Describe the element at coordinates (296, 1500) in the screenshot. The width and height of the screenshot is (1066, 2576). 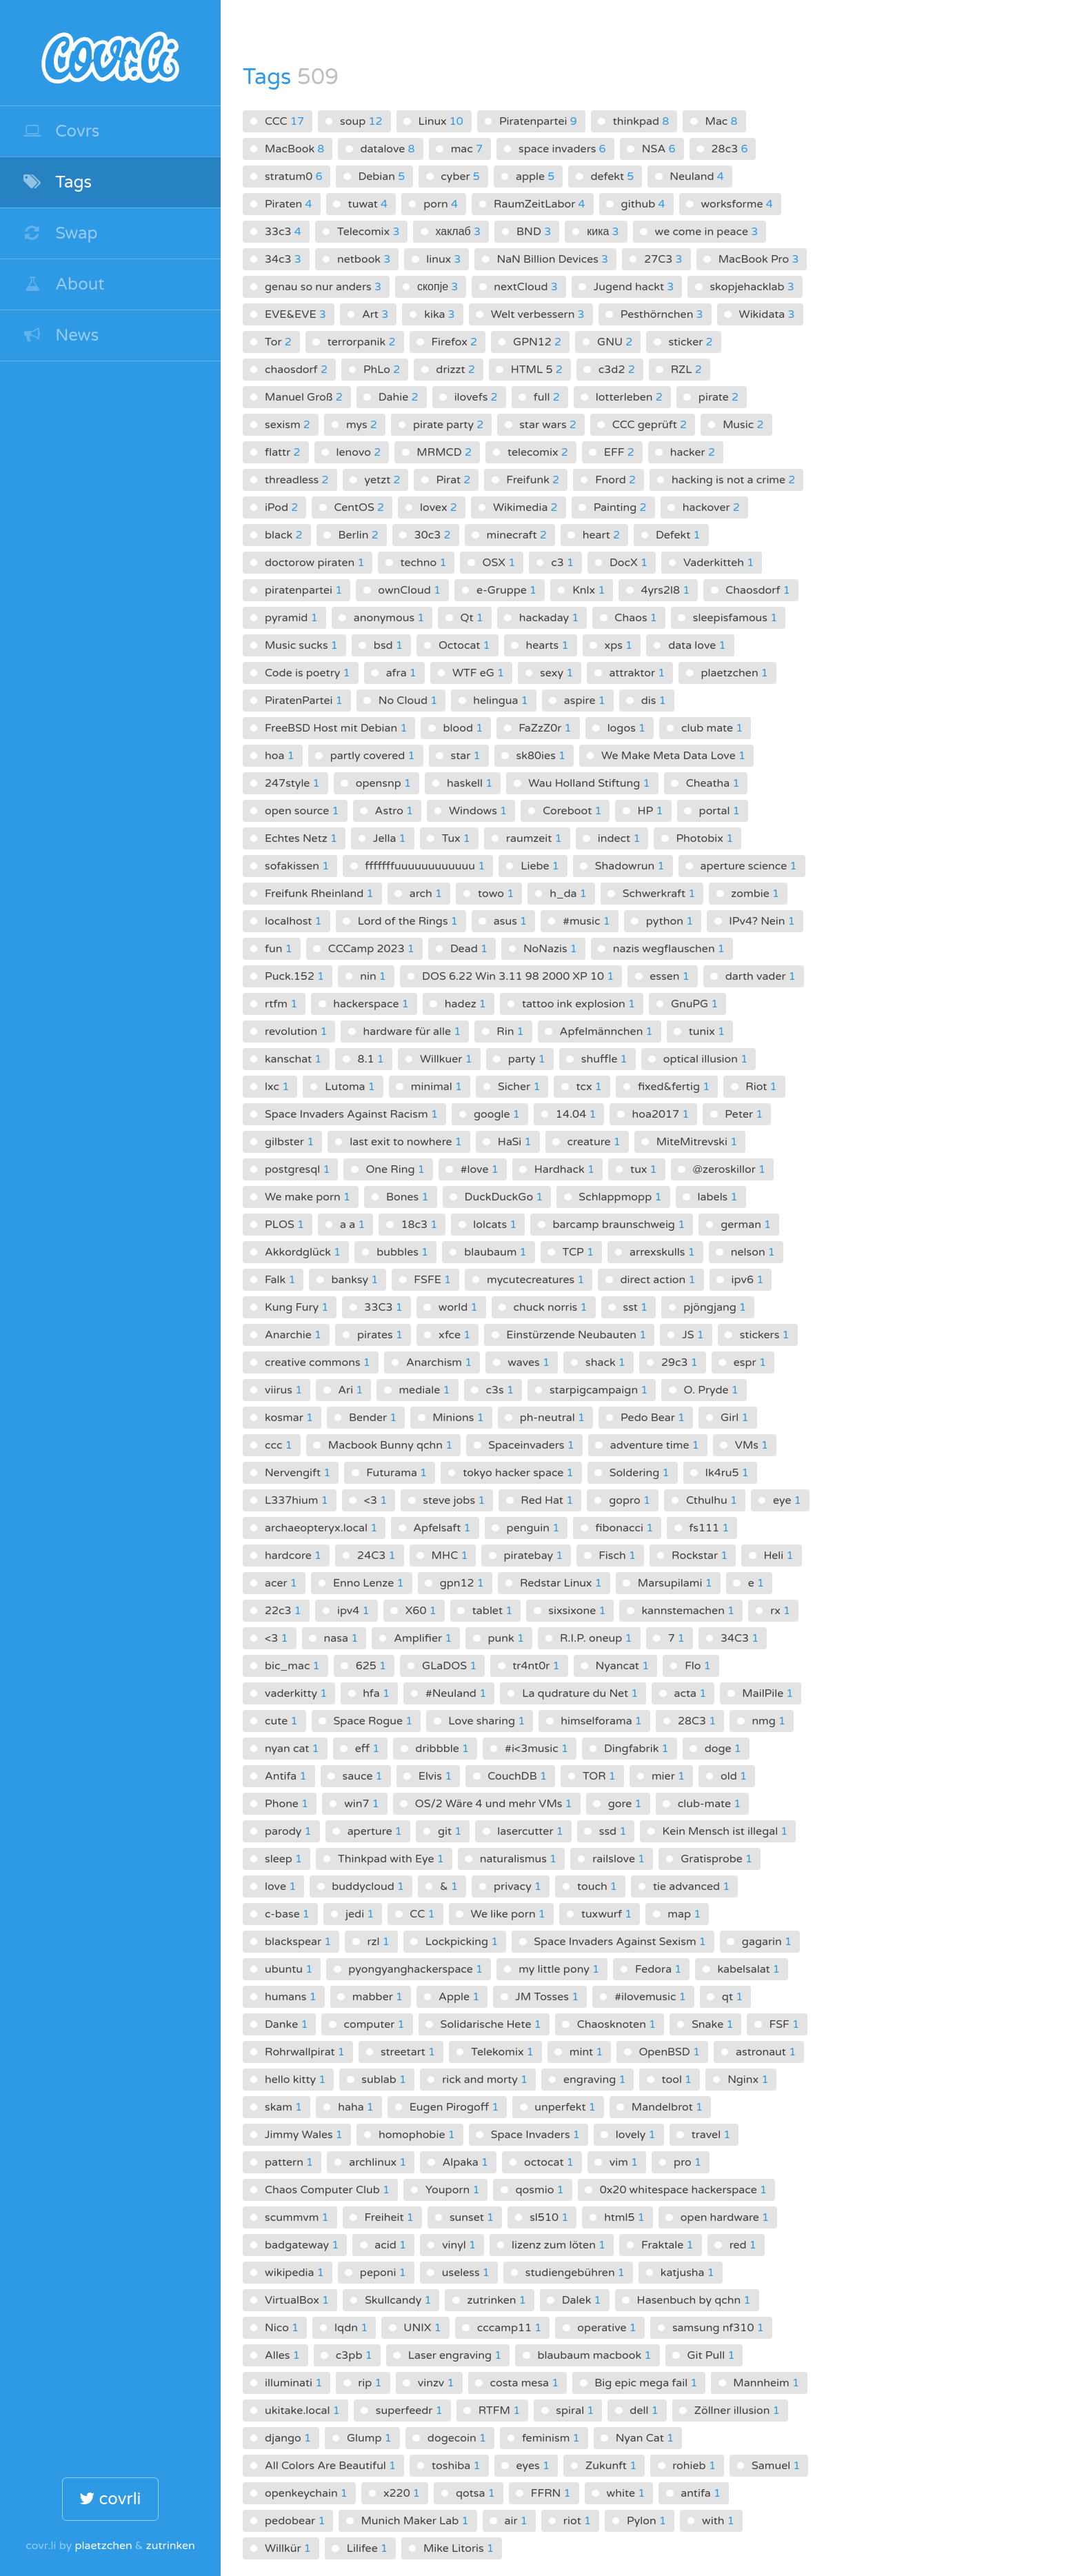
I see `L337hium` at that location.